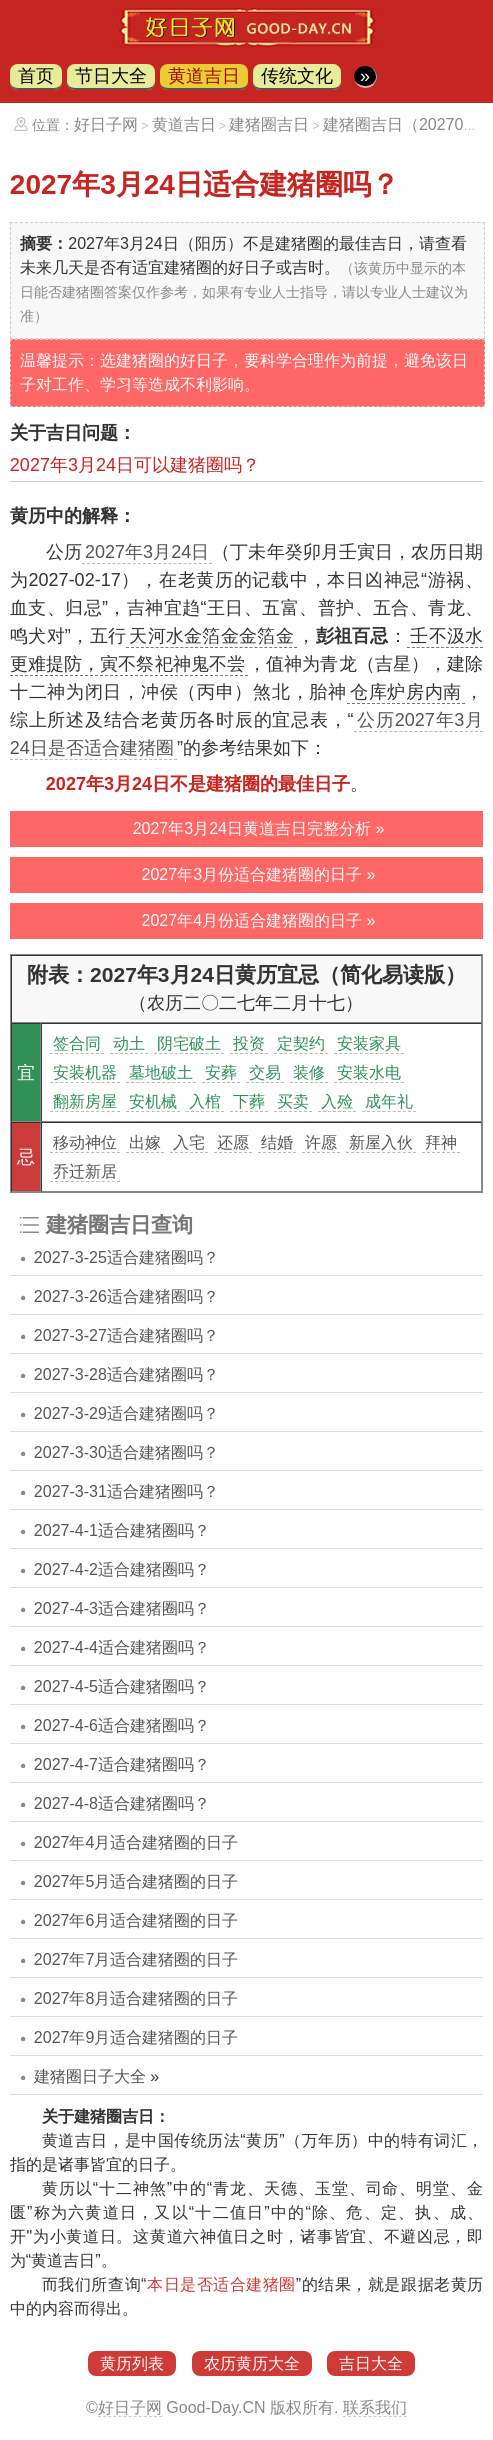 The width and height of the screenshot is (493, 2440). Describe the element at coordinates (126, 1452) in the screenshot. I see `2027-3-30适合建猪圈吗？` at that location.